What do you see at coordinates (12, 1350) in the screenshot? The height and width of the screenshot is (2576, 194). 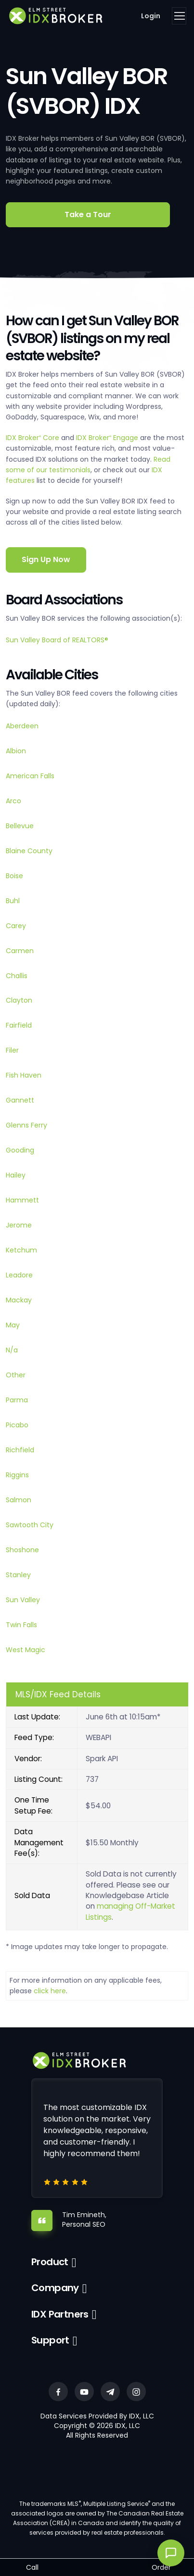 I see `N/a` at bounding box center [12, 1350].